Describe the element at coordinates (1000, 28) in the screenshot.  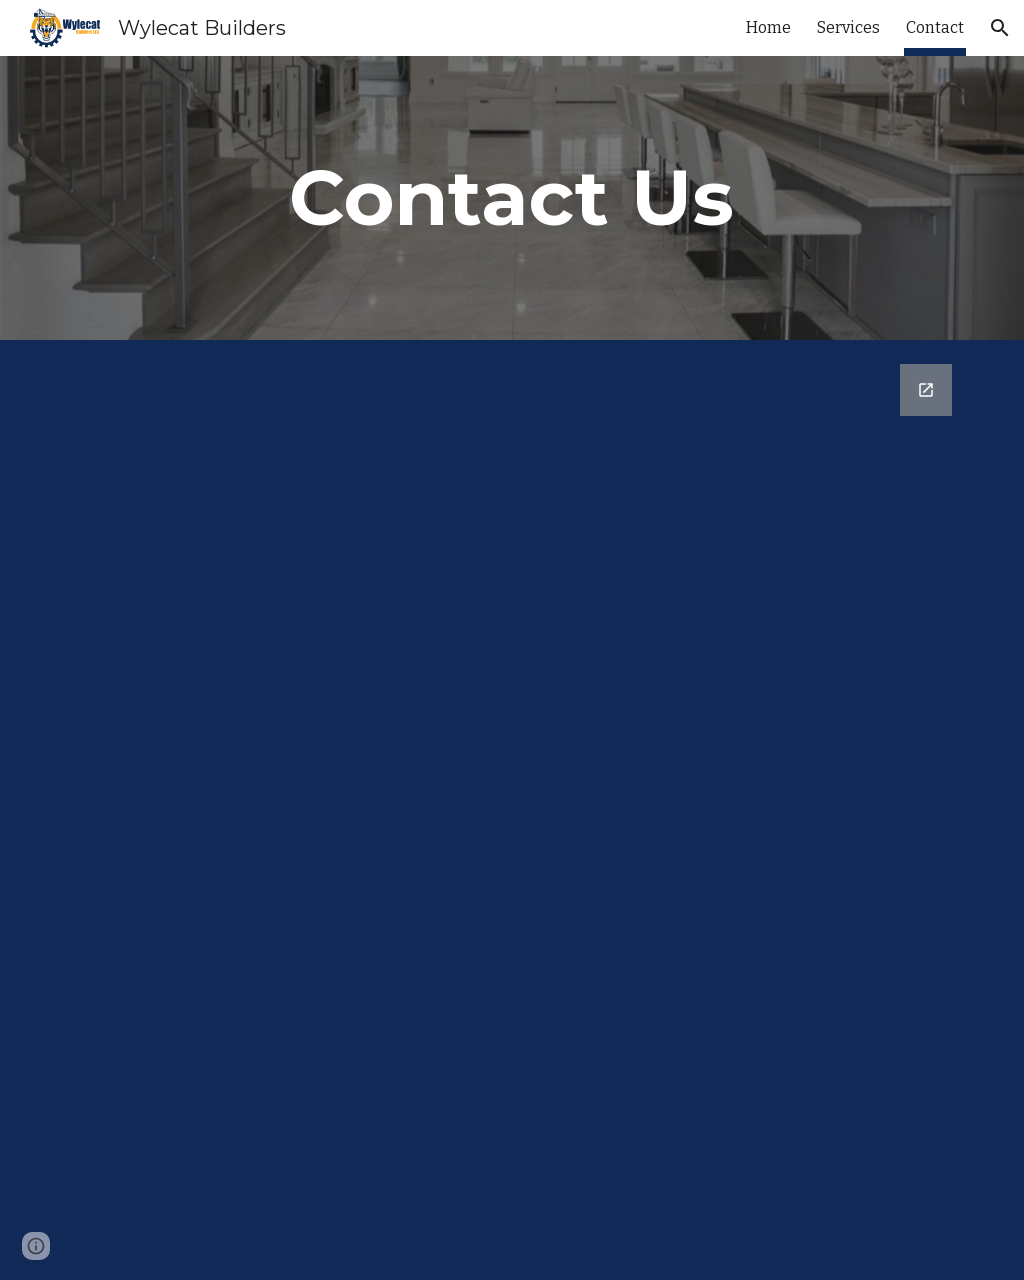
I see `[button]` at that location.